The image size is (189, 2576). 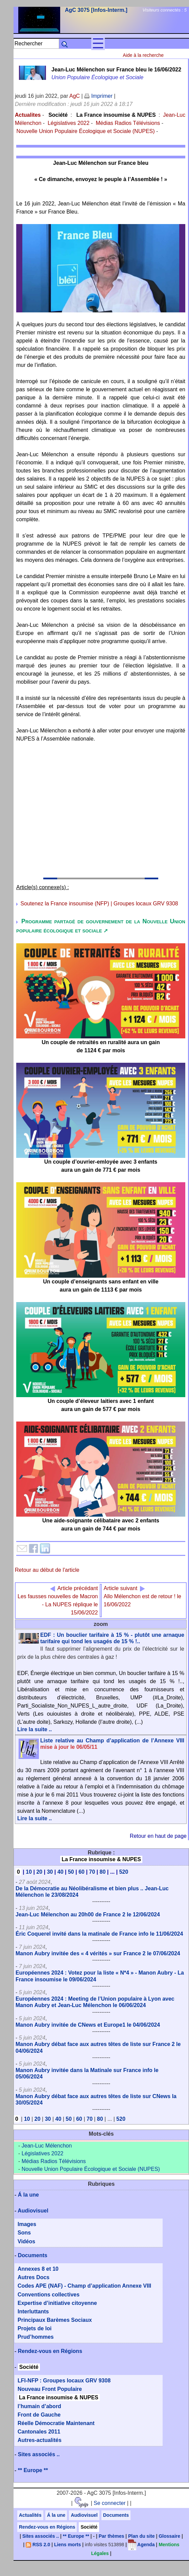 I want to click on Autres-actualités, so click(x=40, y=2440).